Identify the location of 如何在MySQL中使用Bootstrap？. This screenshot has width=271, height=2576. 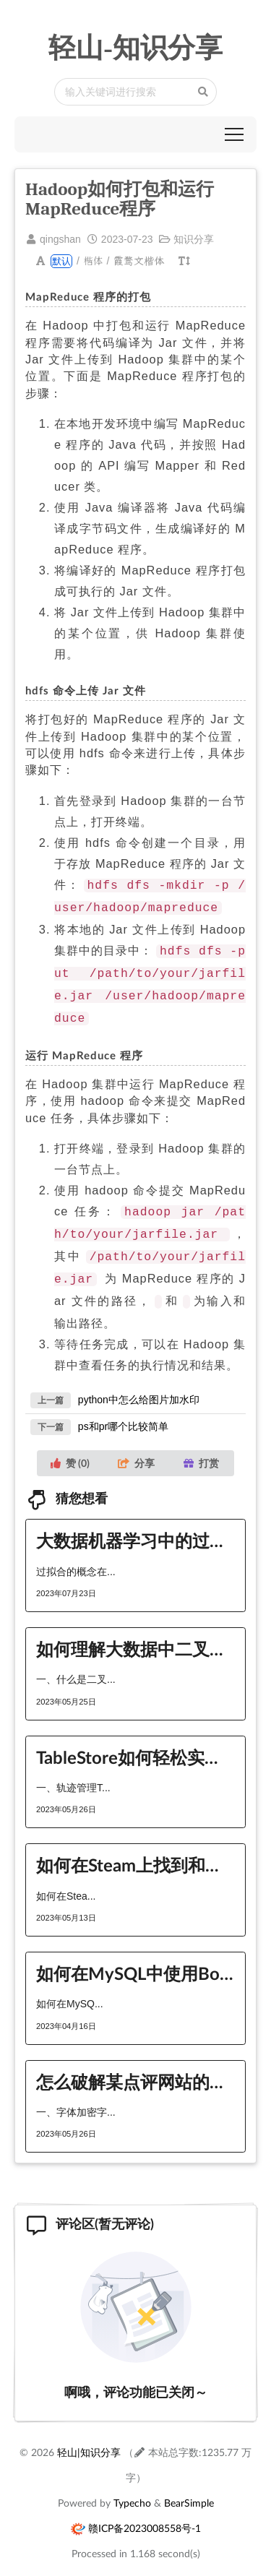
(135, 1957).